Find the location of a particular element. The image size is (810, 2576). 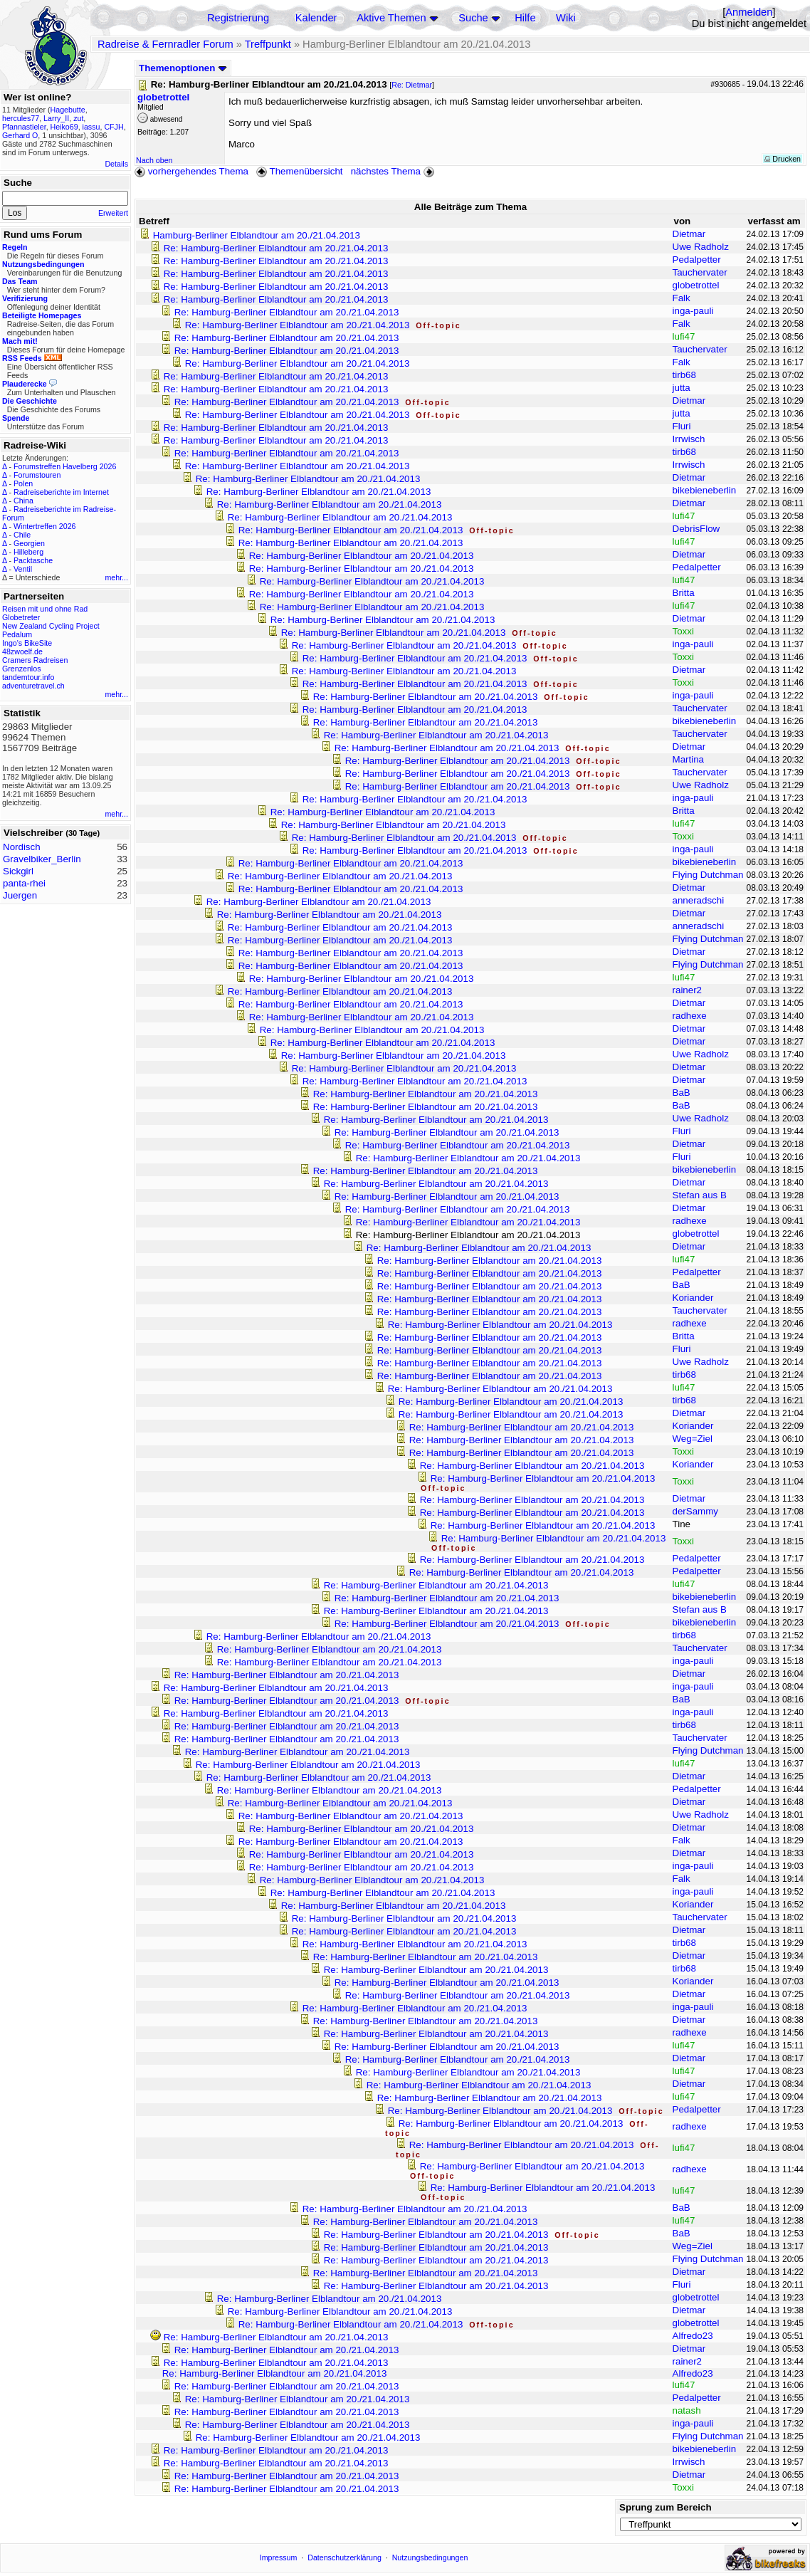

New Zealand Cycling Project is located at coordinates (51, 626).